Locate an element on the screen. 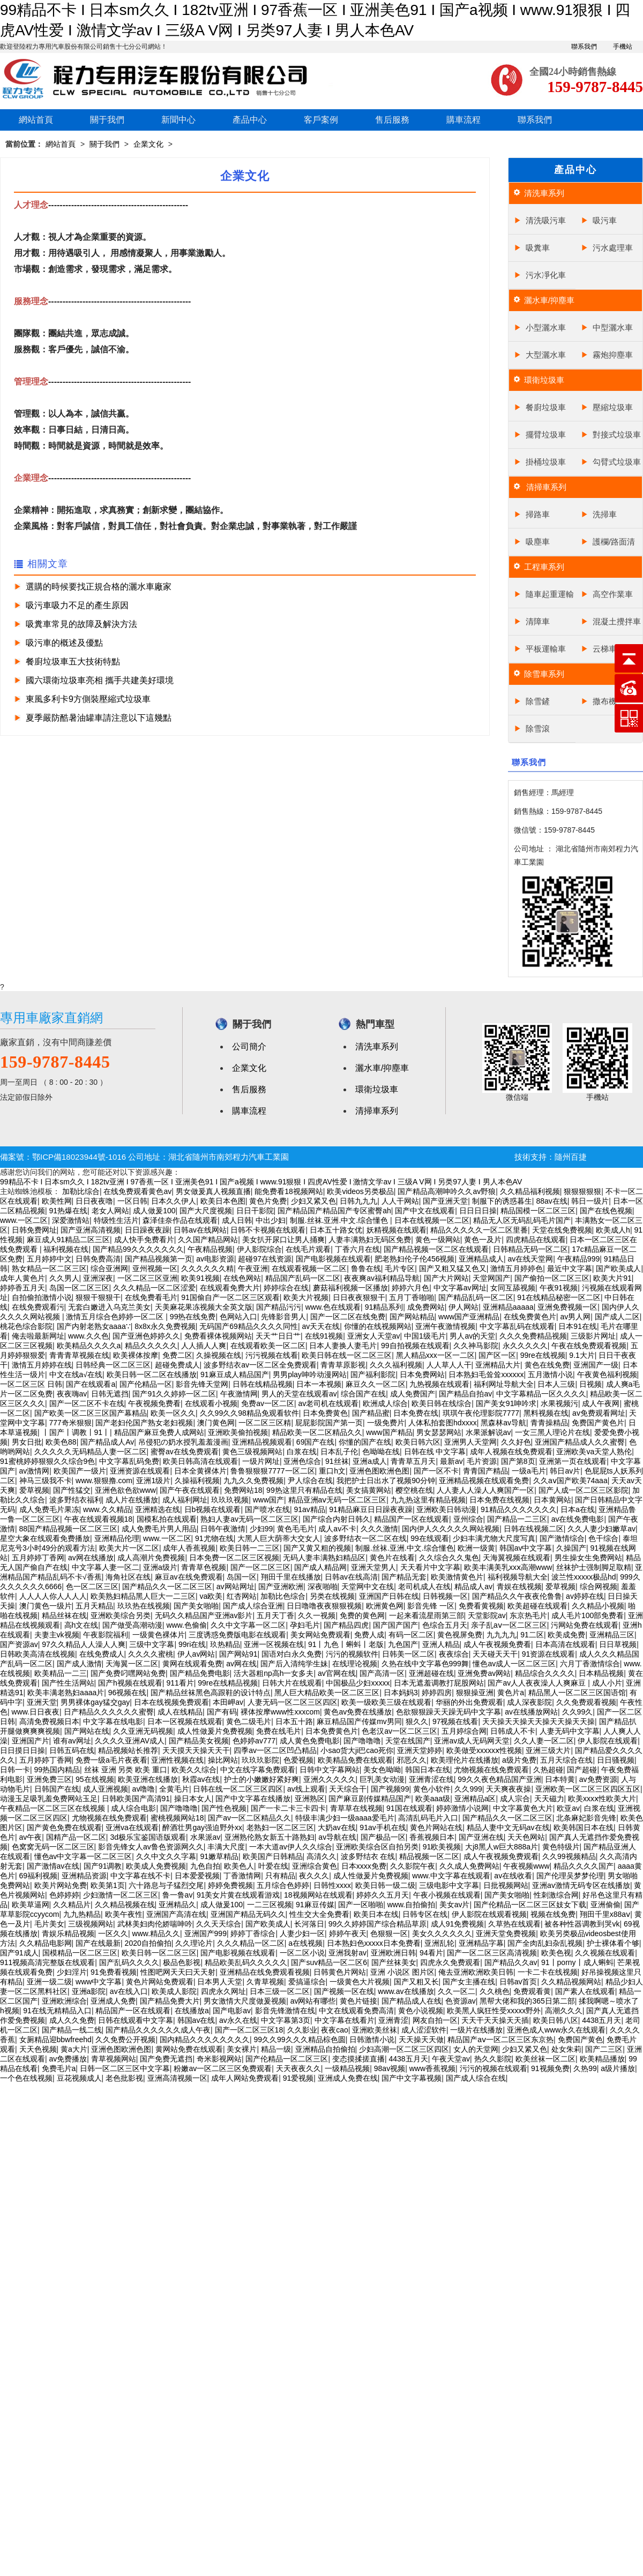  黄色小软件 is located at coordinates (432, 1789).